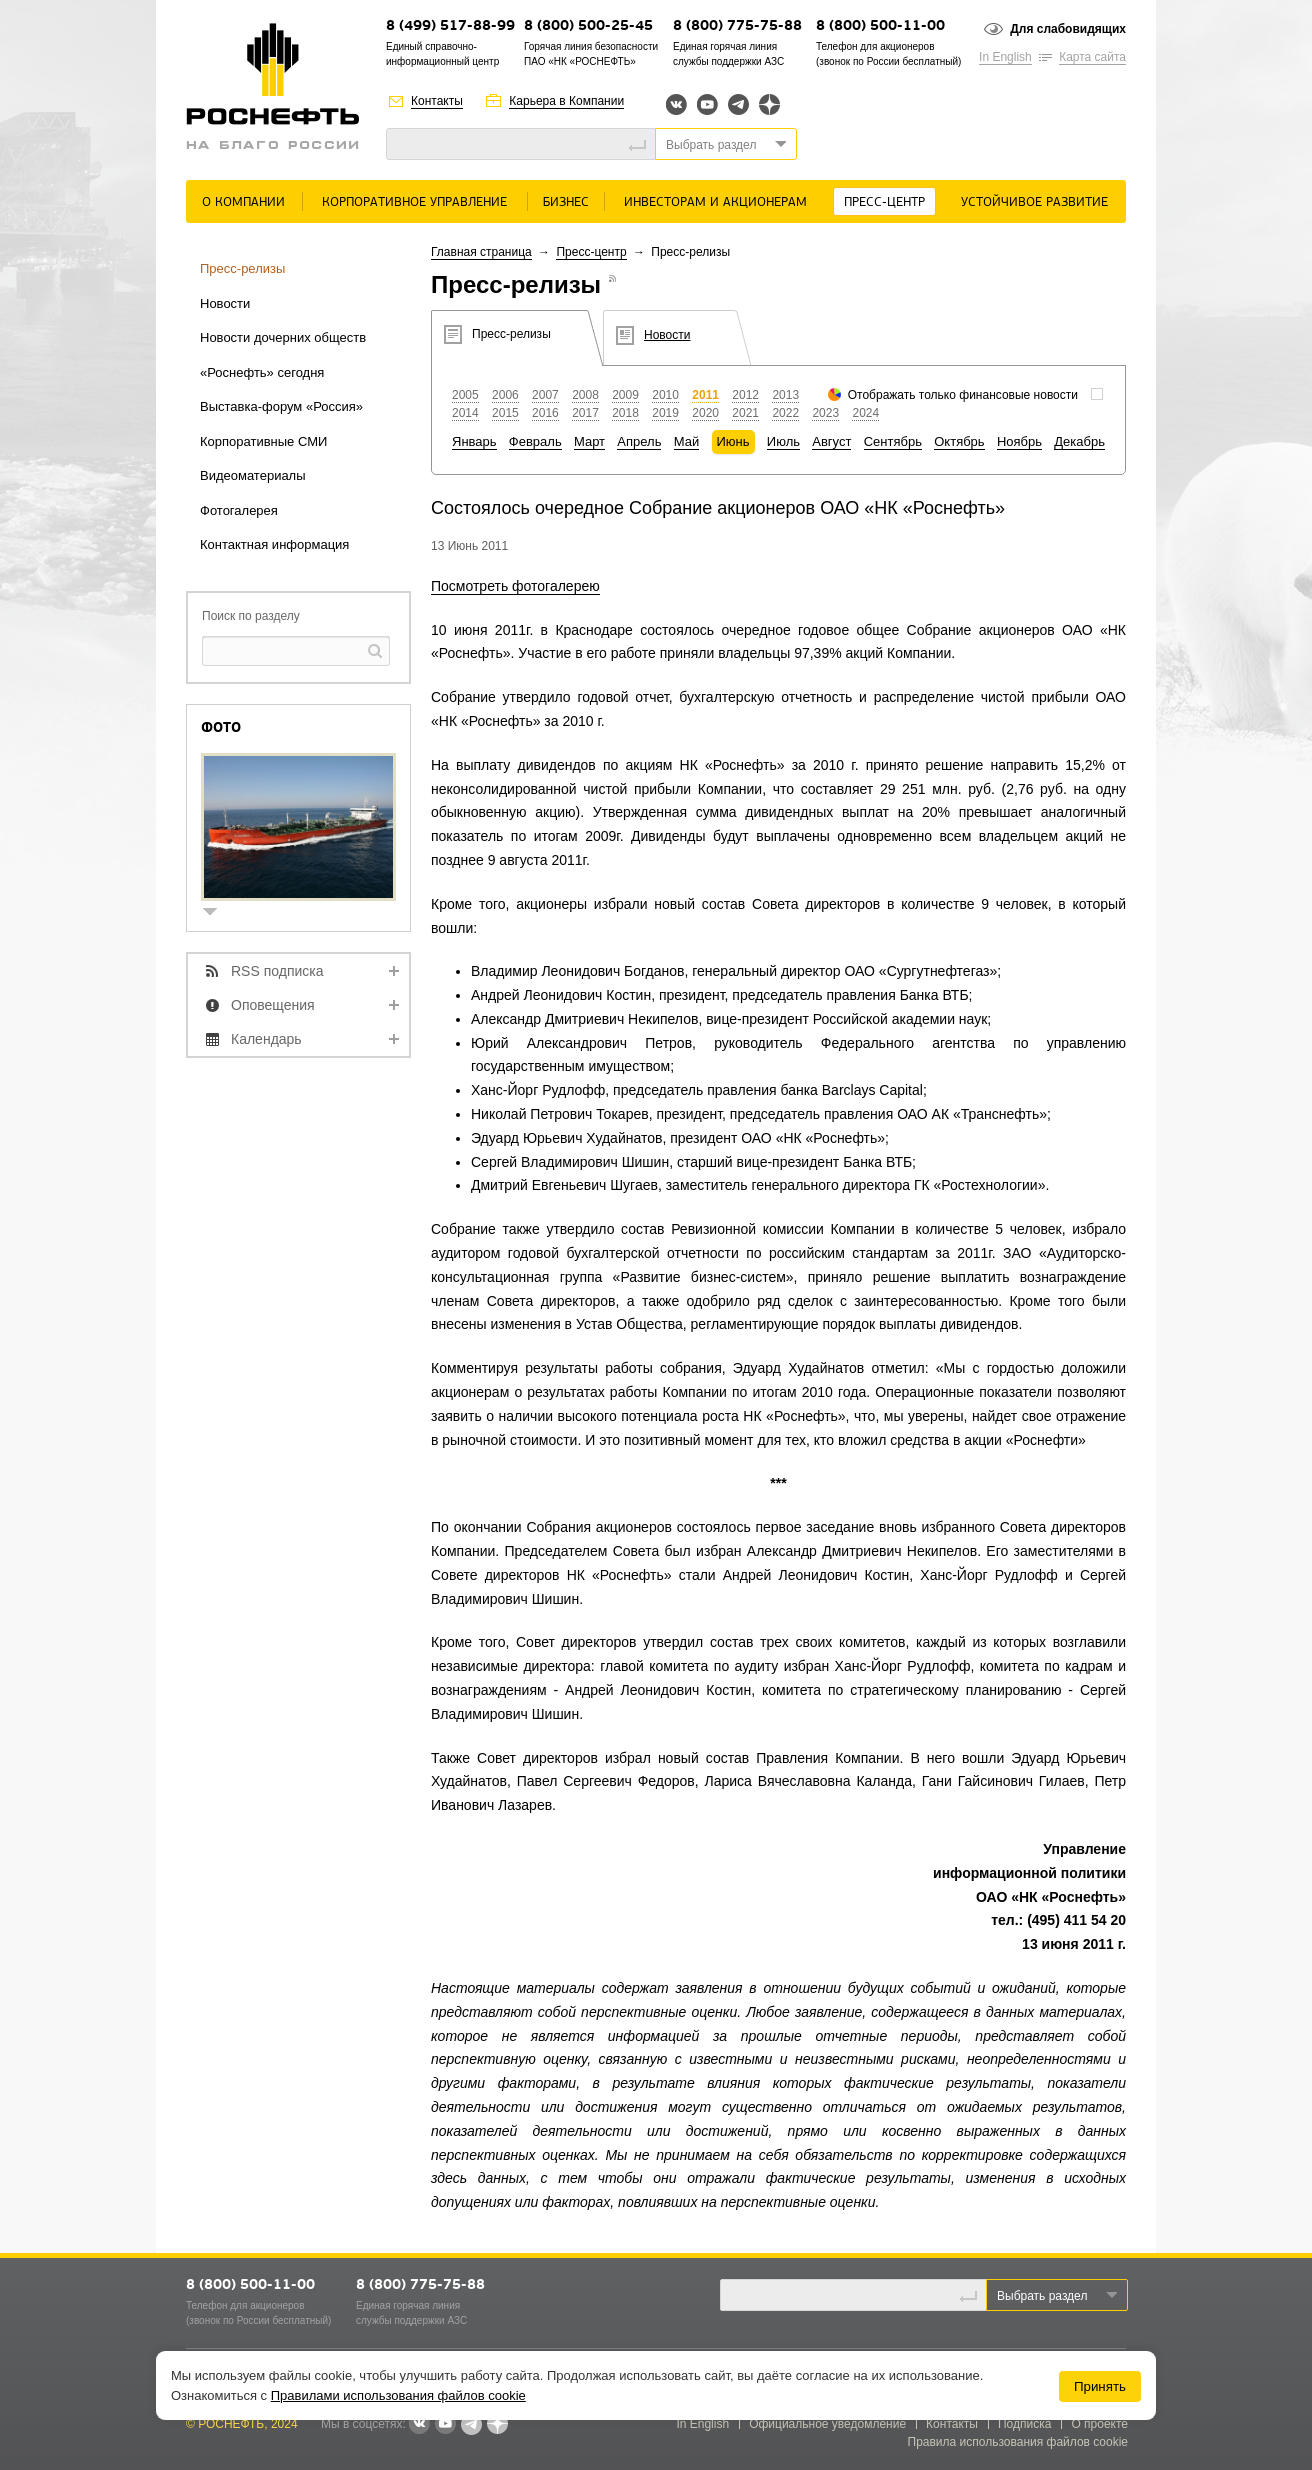  I want to click on 2021, so click(745, 413).